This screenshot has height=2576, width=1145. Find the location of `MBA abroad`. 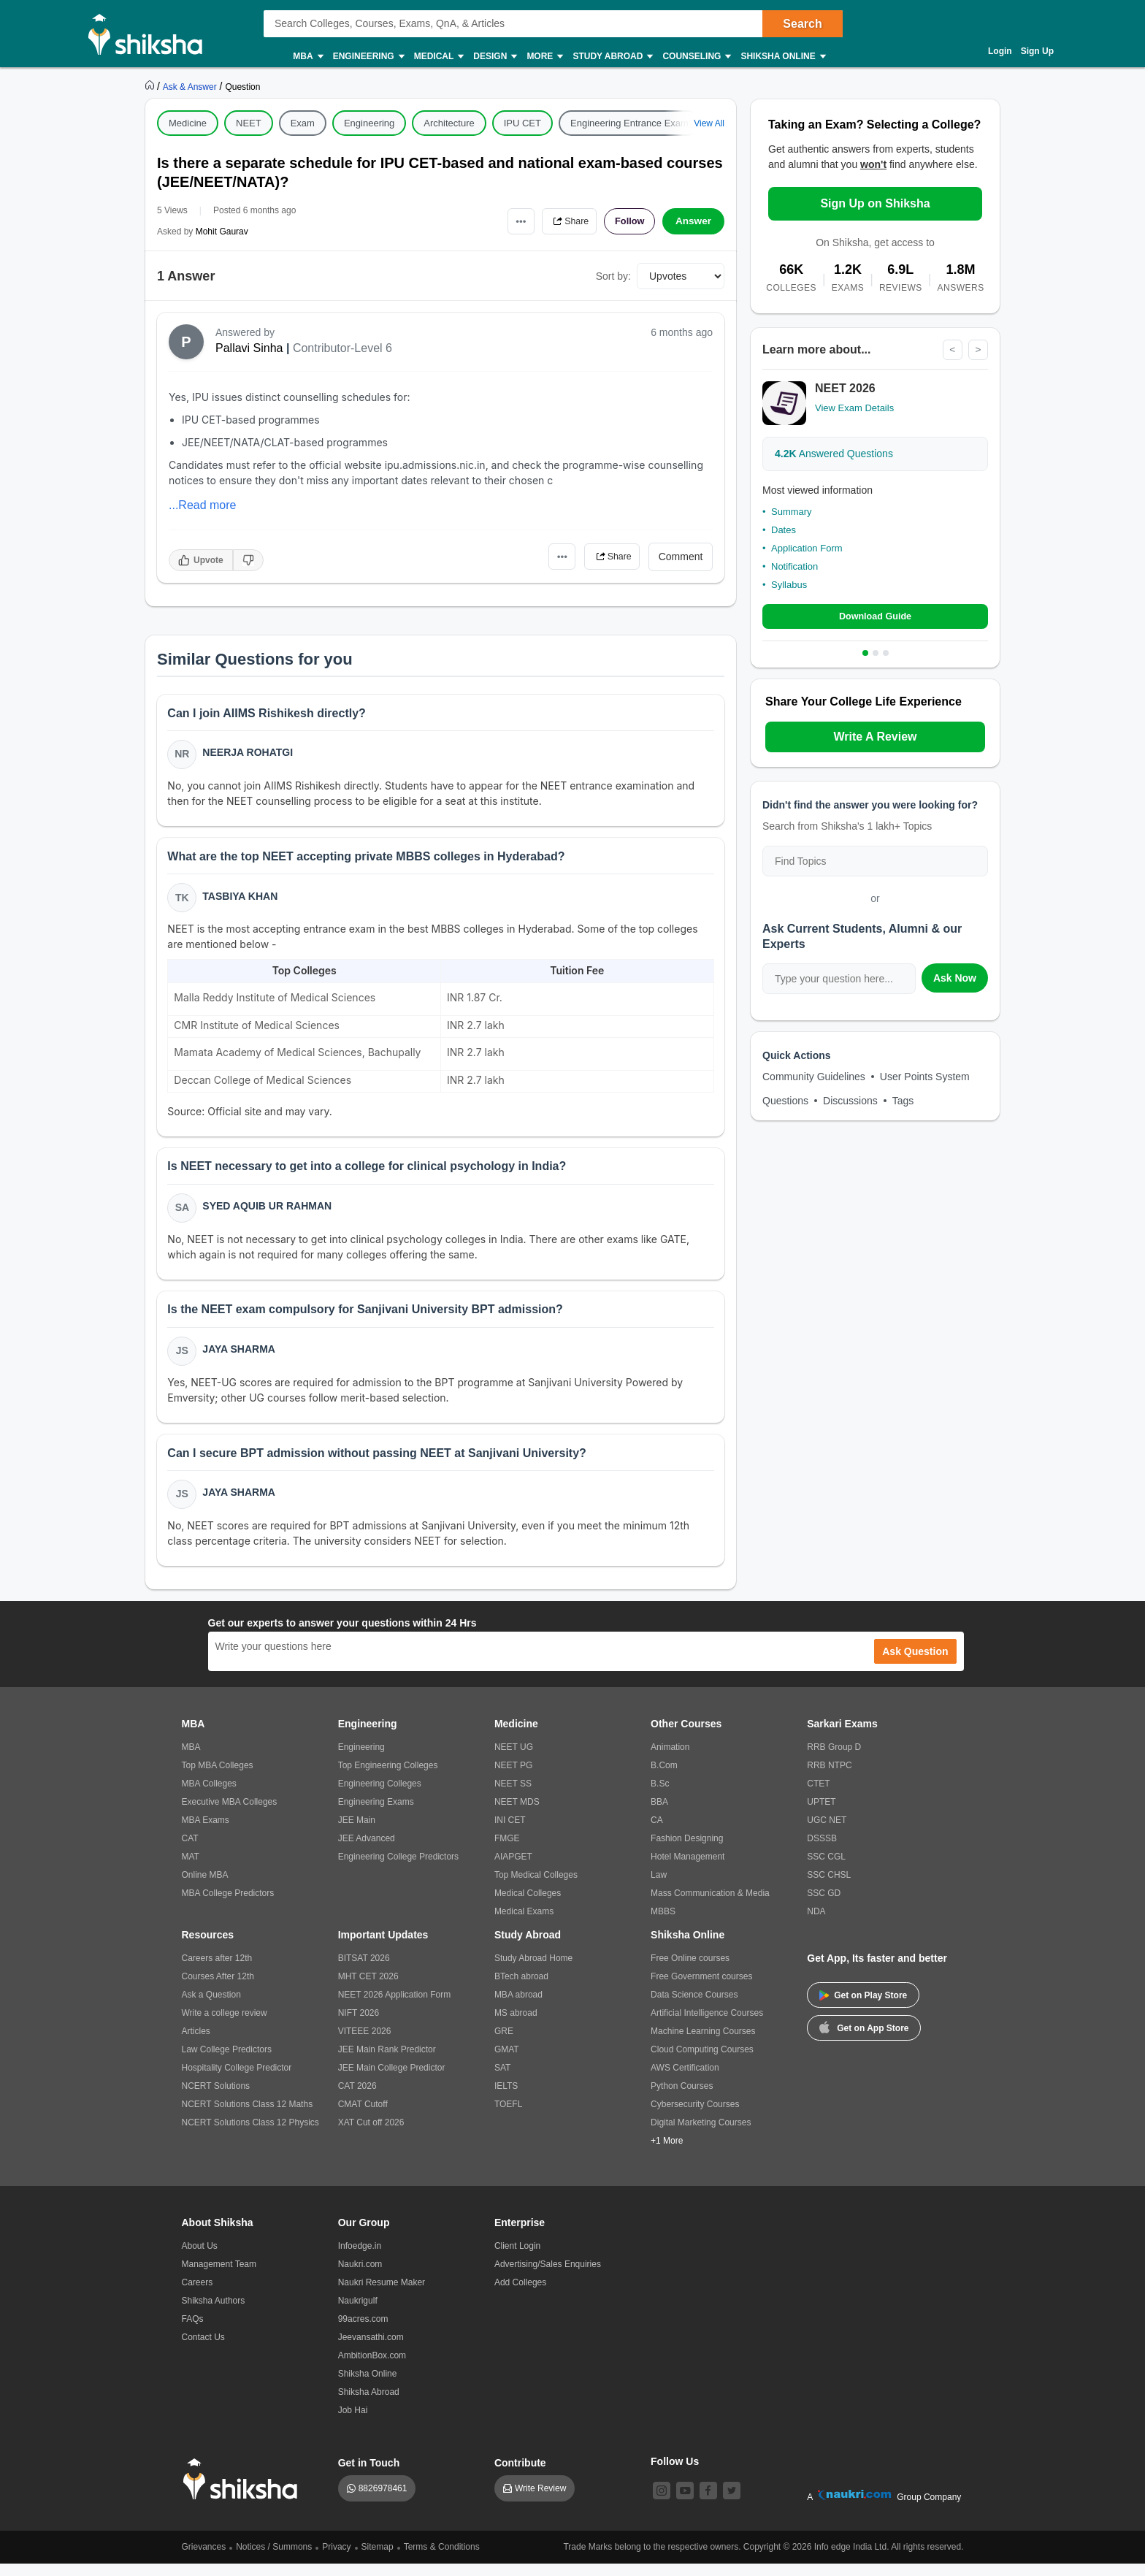

MBA abroad is located at coordinates (518, 2007).